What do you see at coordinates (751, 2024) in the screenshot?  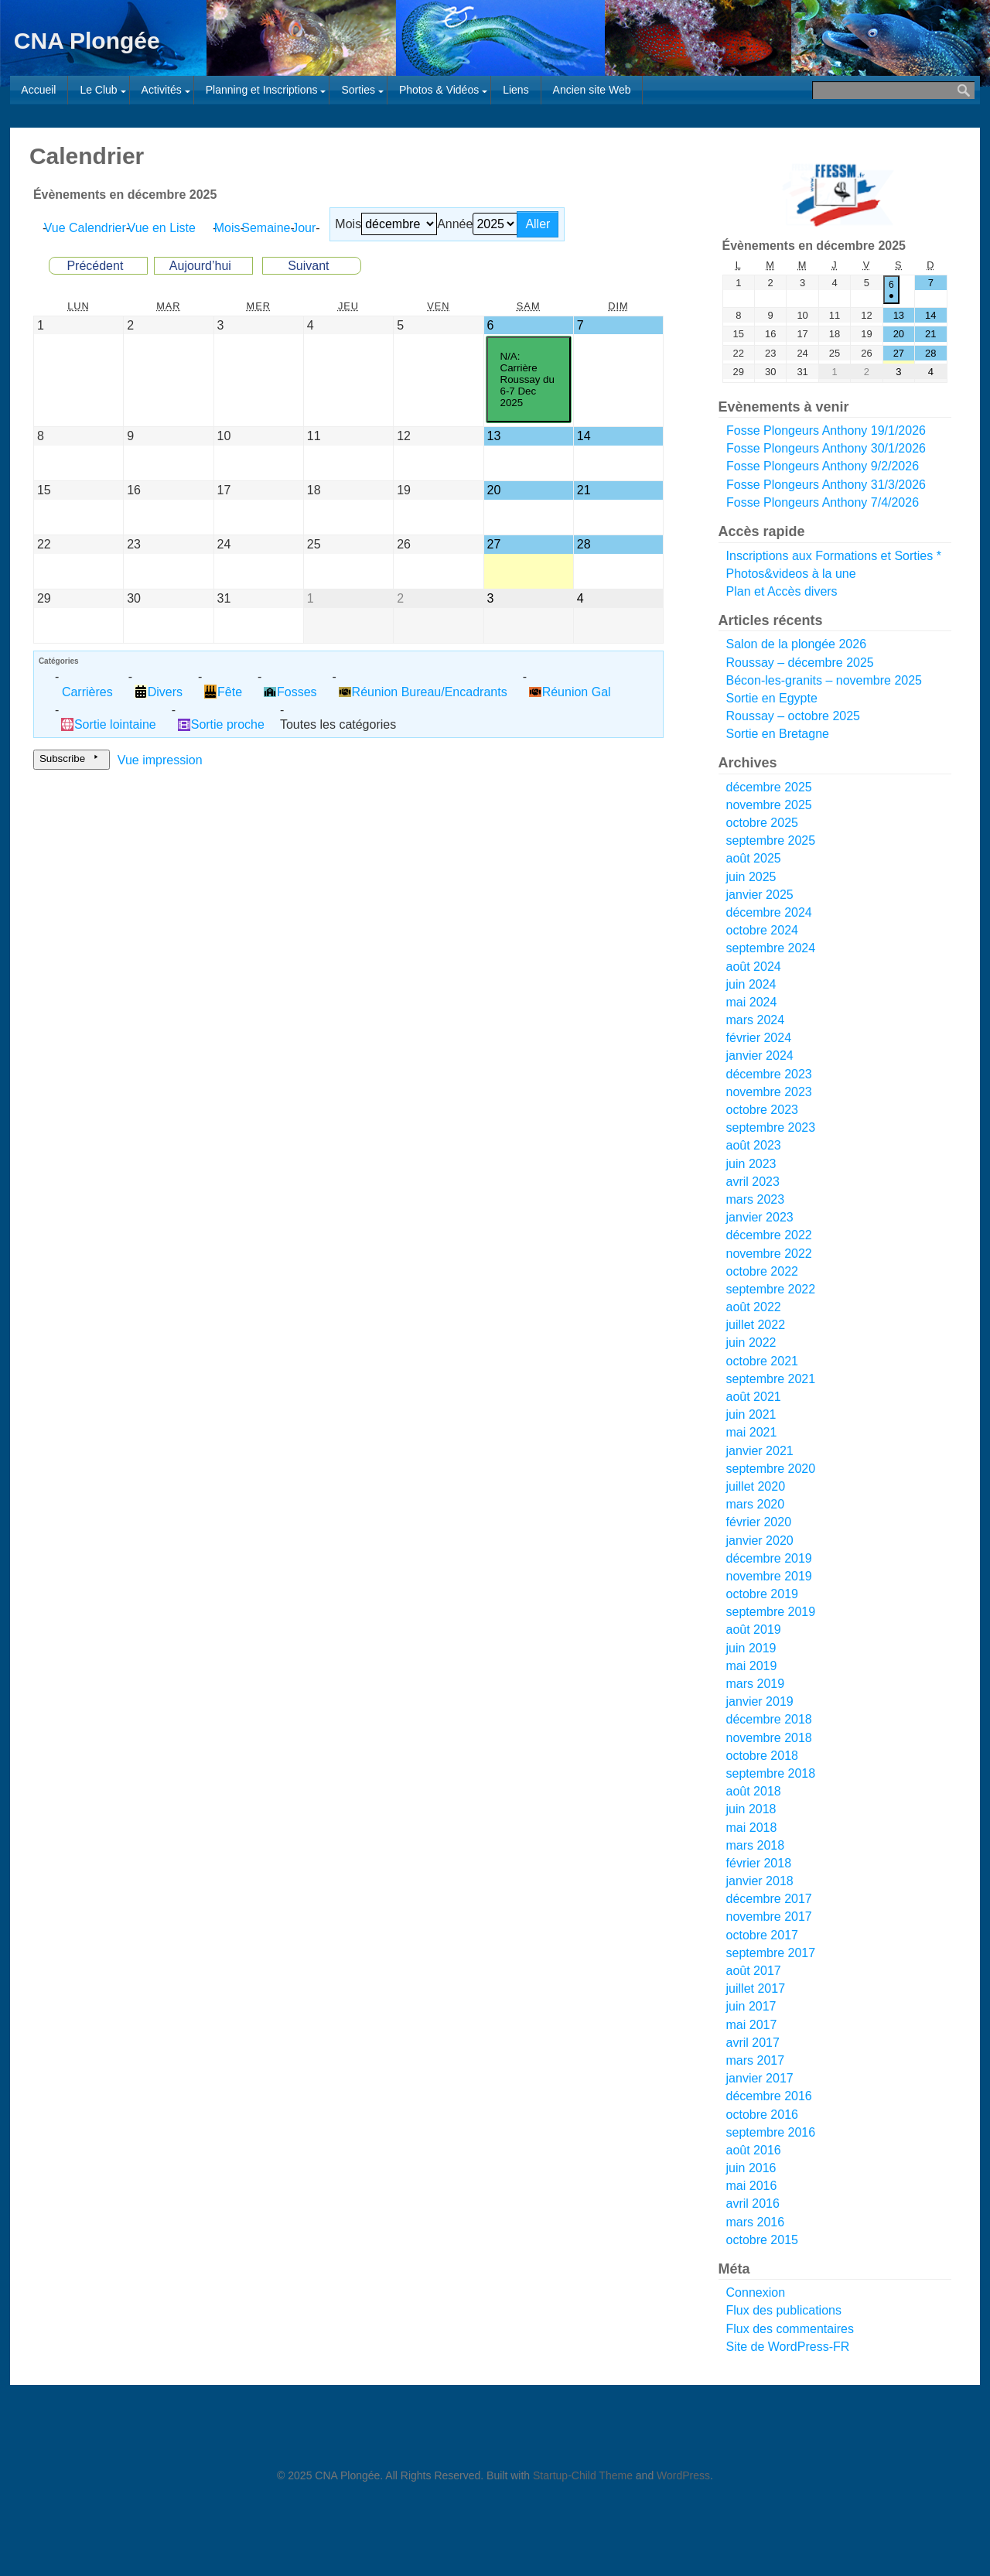 I see `mai 2017` at bounding box center [751, 2024].